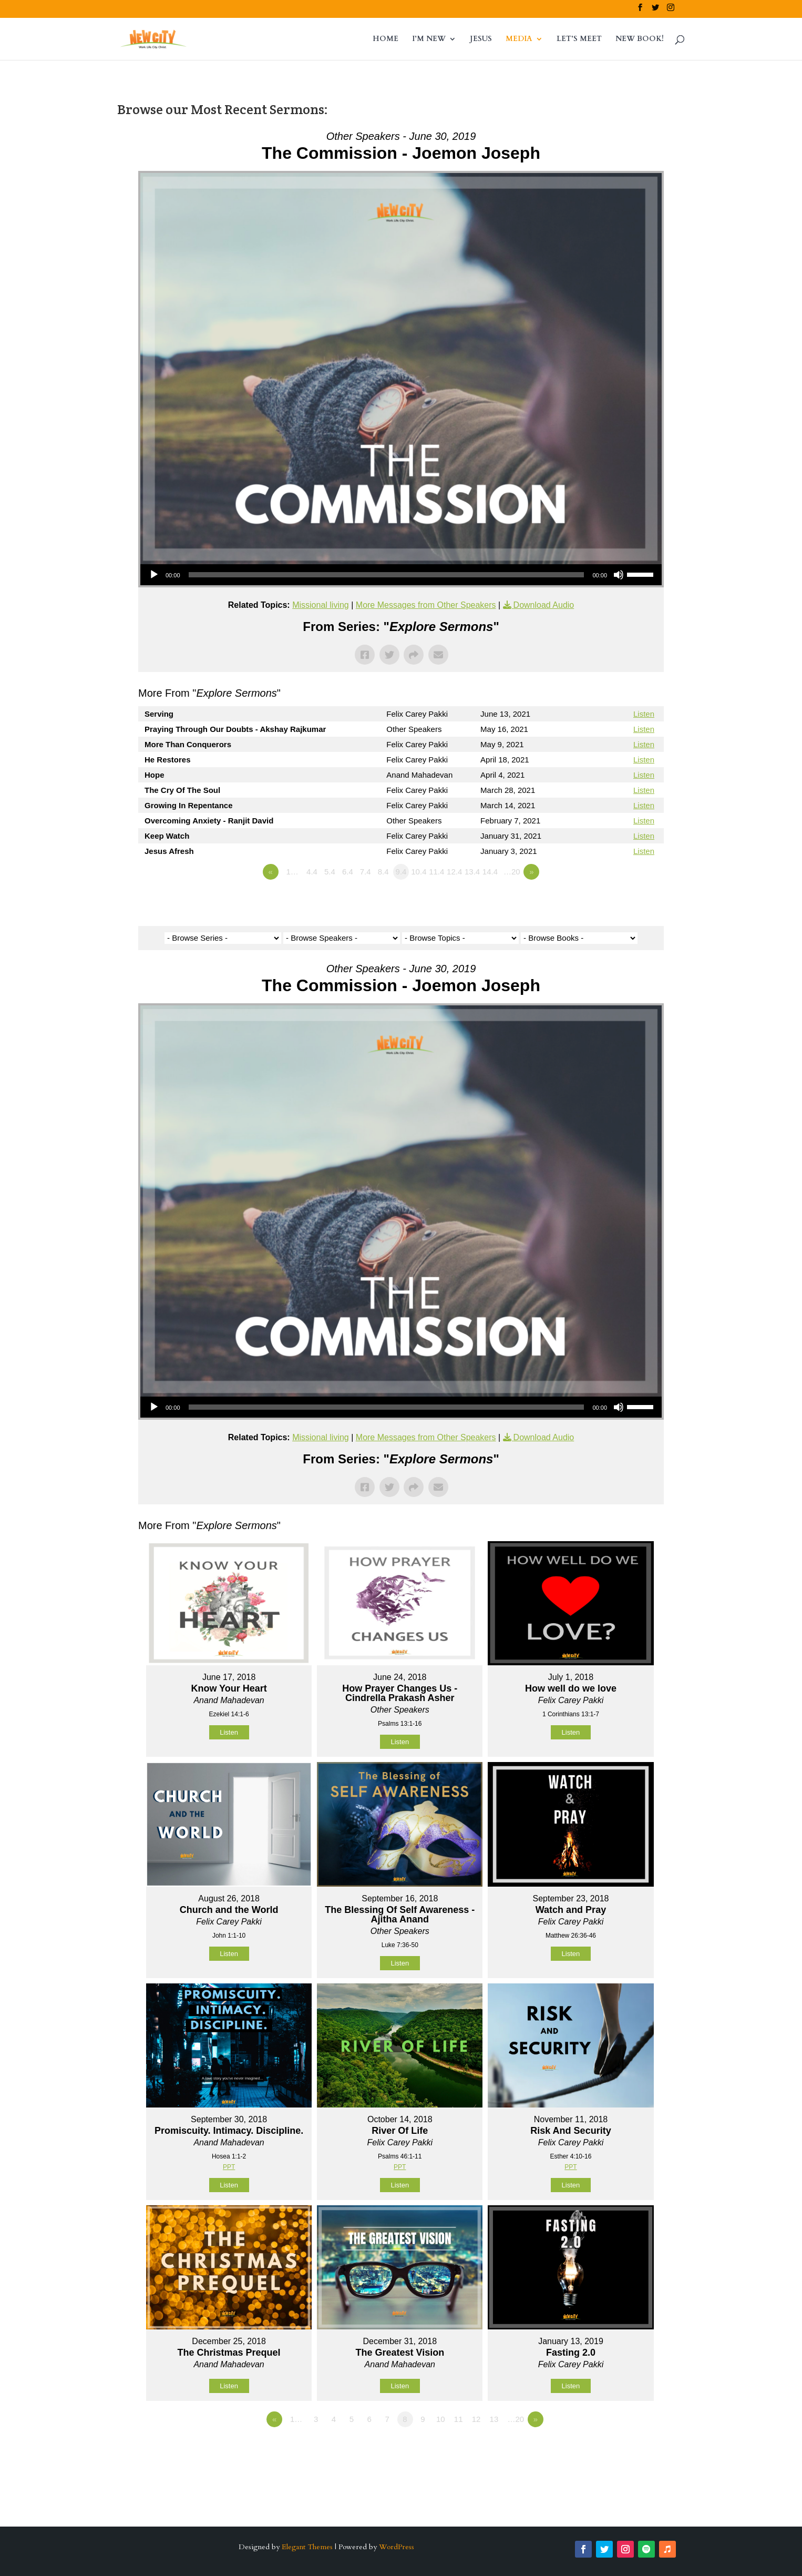  Describe the element at coordinates (472, 871) in the screenshot. I see `13.4` at that location.